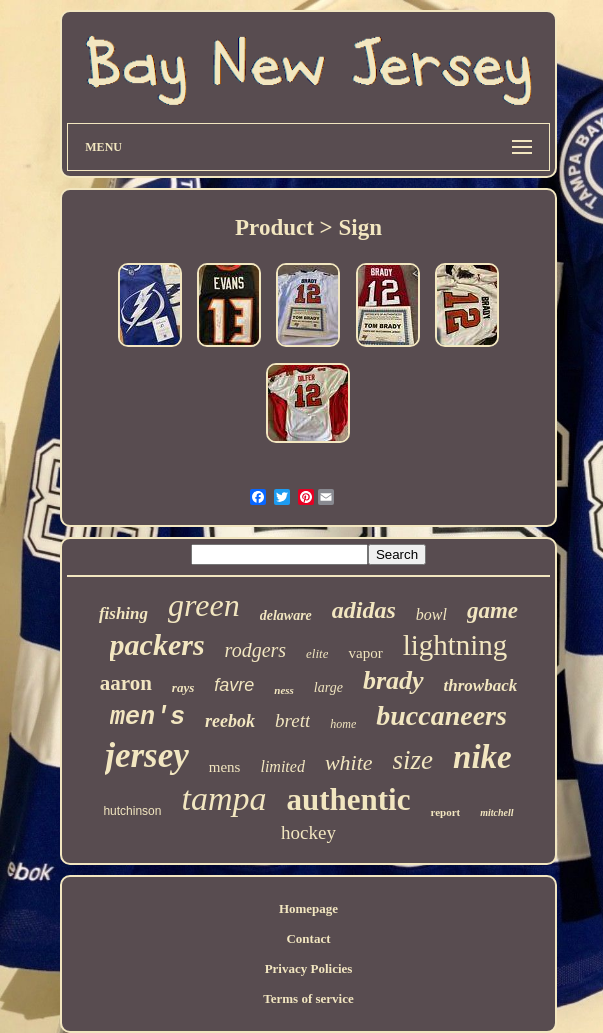  What do you see at coordinates (317, 653) in the screenshot?
I see `elite` at bounding box center [317, 653].